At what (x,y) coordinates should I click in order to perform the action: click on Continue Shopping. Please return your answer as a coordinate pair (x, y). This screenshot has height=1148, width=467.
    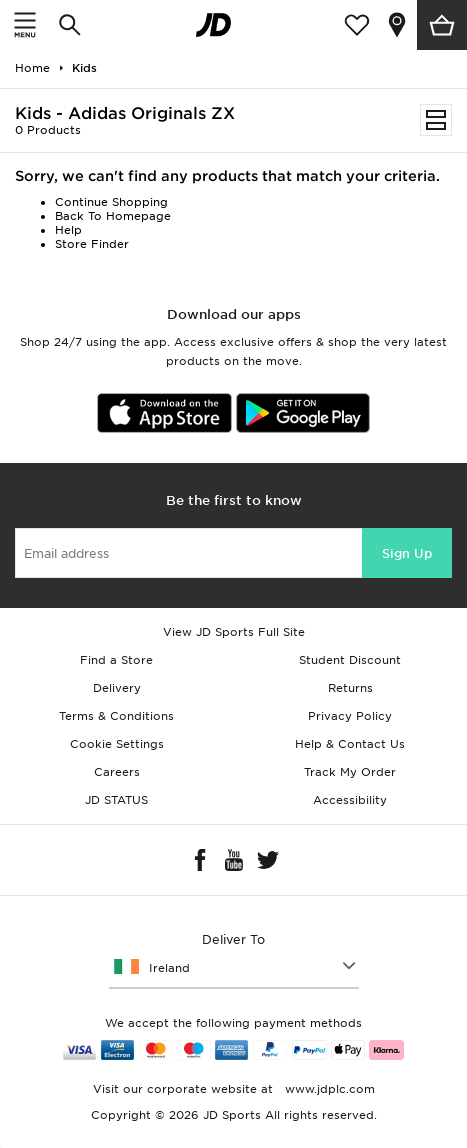
    Looking at the image, I should click on (111, 202).